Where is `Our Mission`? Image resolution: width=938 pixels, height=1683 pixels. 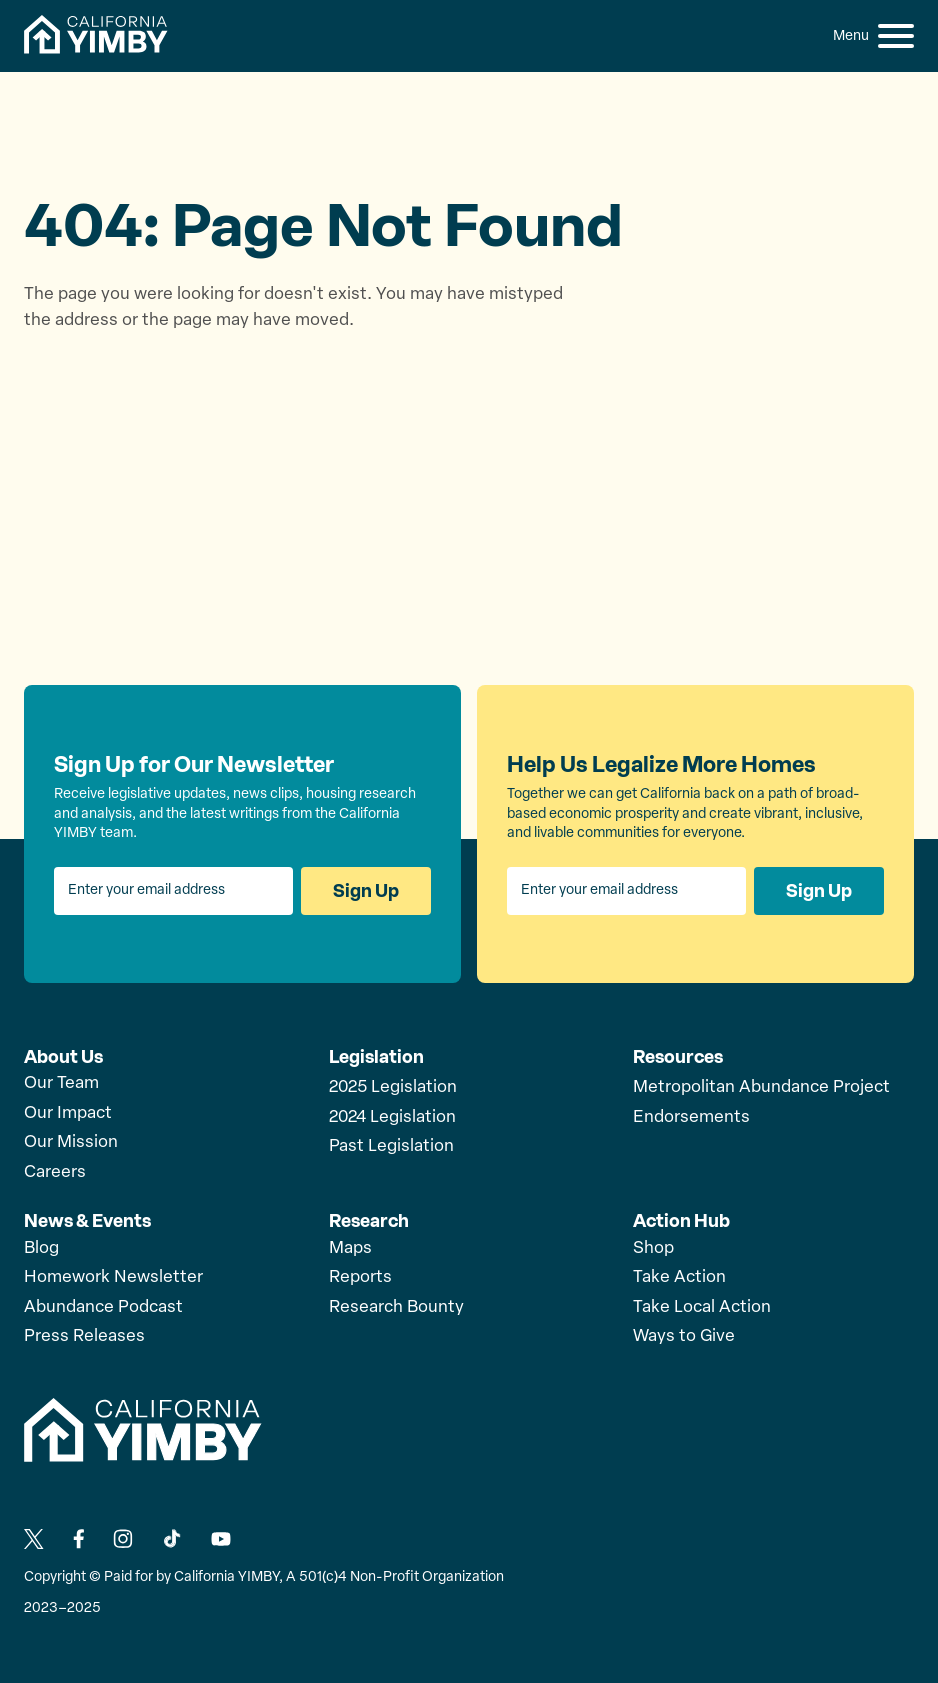 Our Mission is located at coordinates (71, 1142).